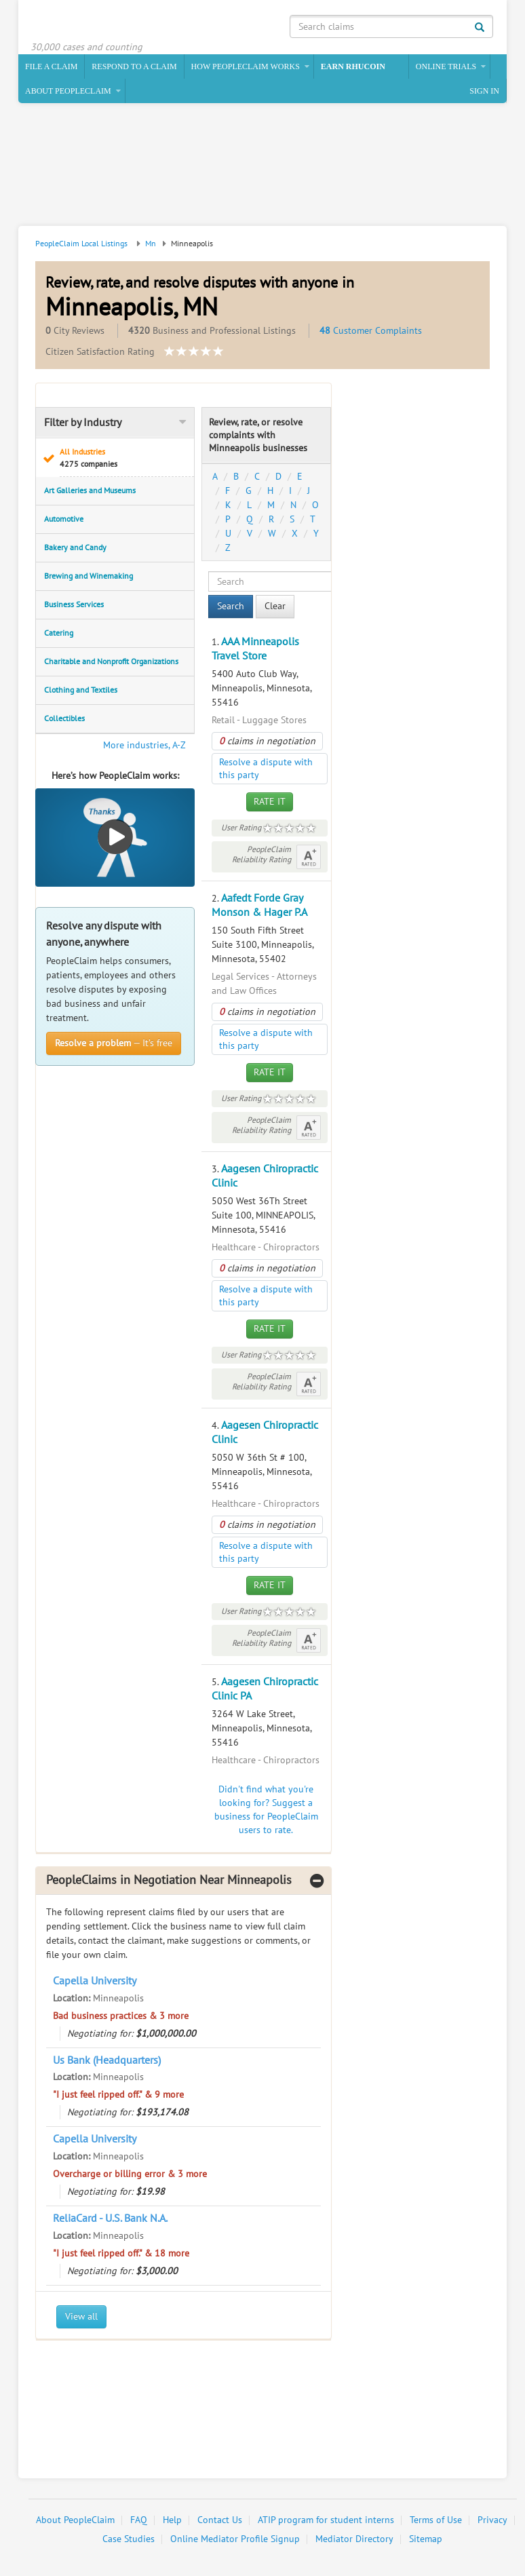 The image size is (525, 2576). I want to click on Mediator Directory, so click(354, 2540).